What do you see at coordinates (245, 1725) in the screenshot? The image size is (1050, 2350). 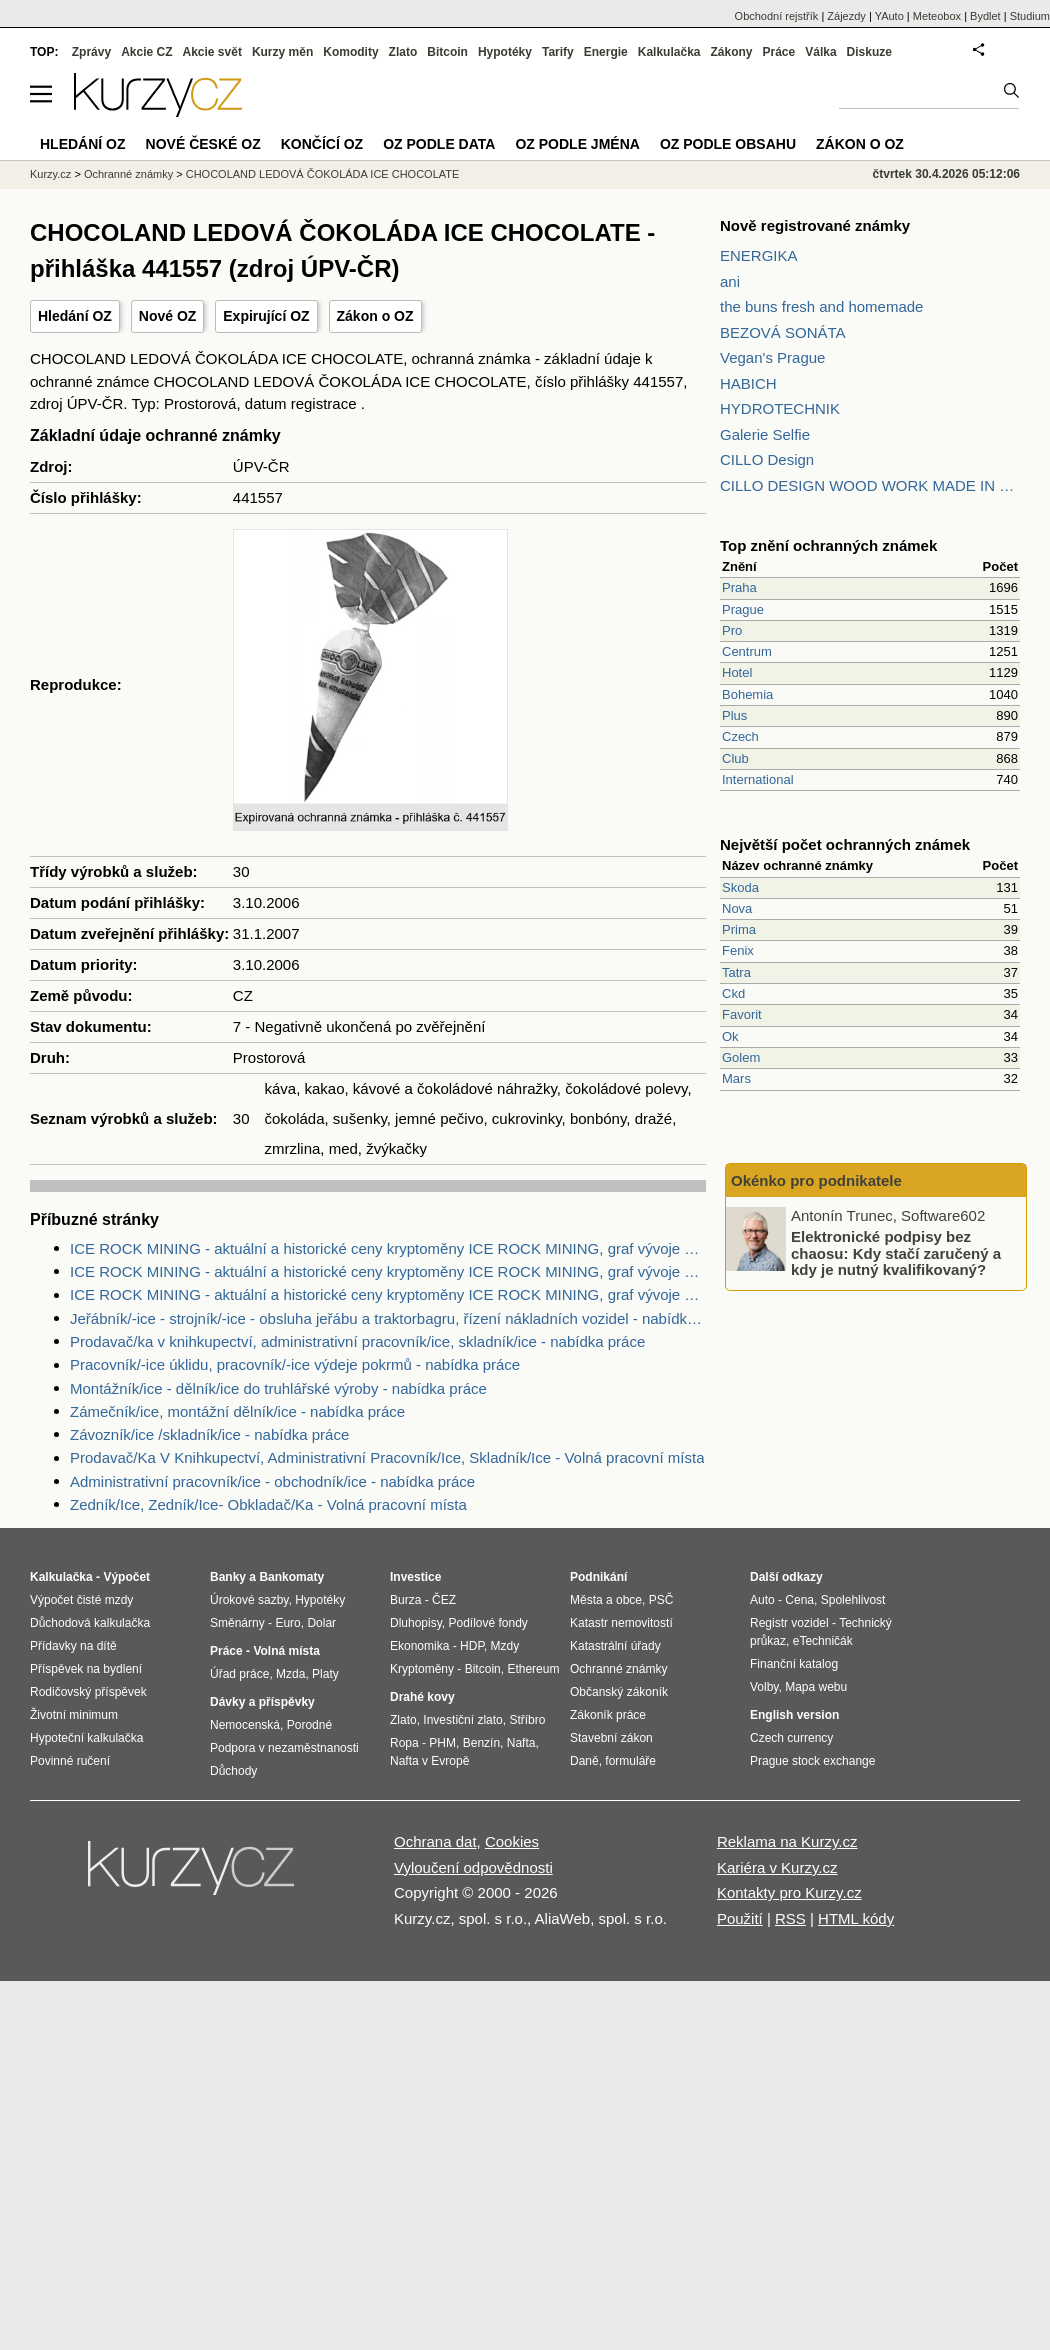 I see `Nemocenská` at bounding box center [245, 1725].